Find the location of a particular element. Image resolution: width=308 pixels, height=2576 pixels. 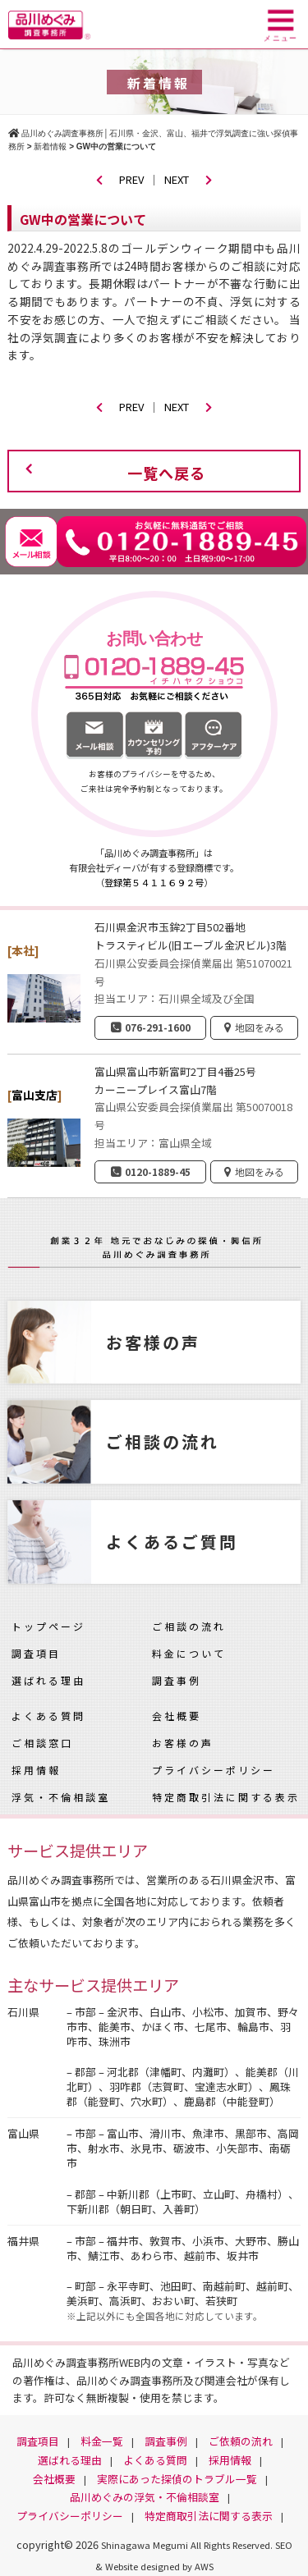

調査項目 is located at coordinates (36, 1653).